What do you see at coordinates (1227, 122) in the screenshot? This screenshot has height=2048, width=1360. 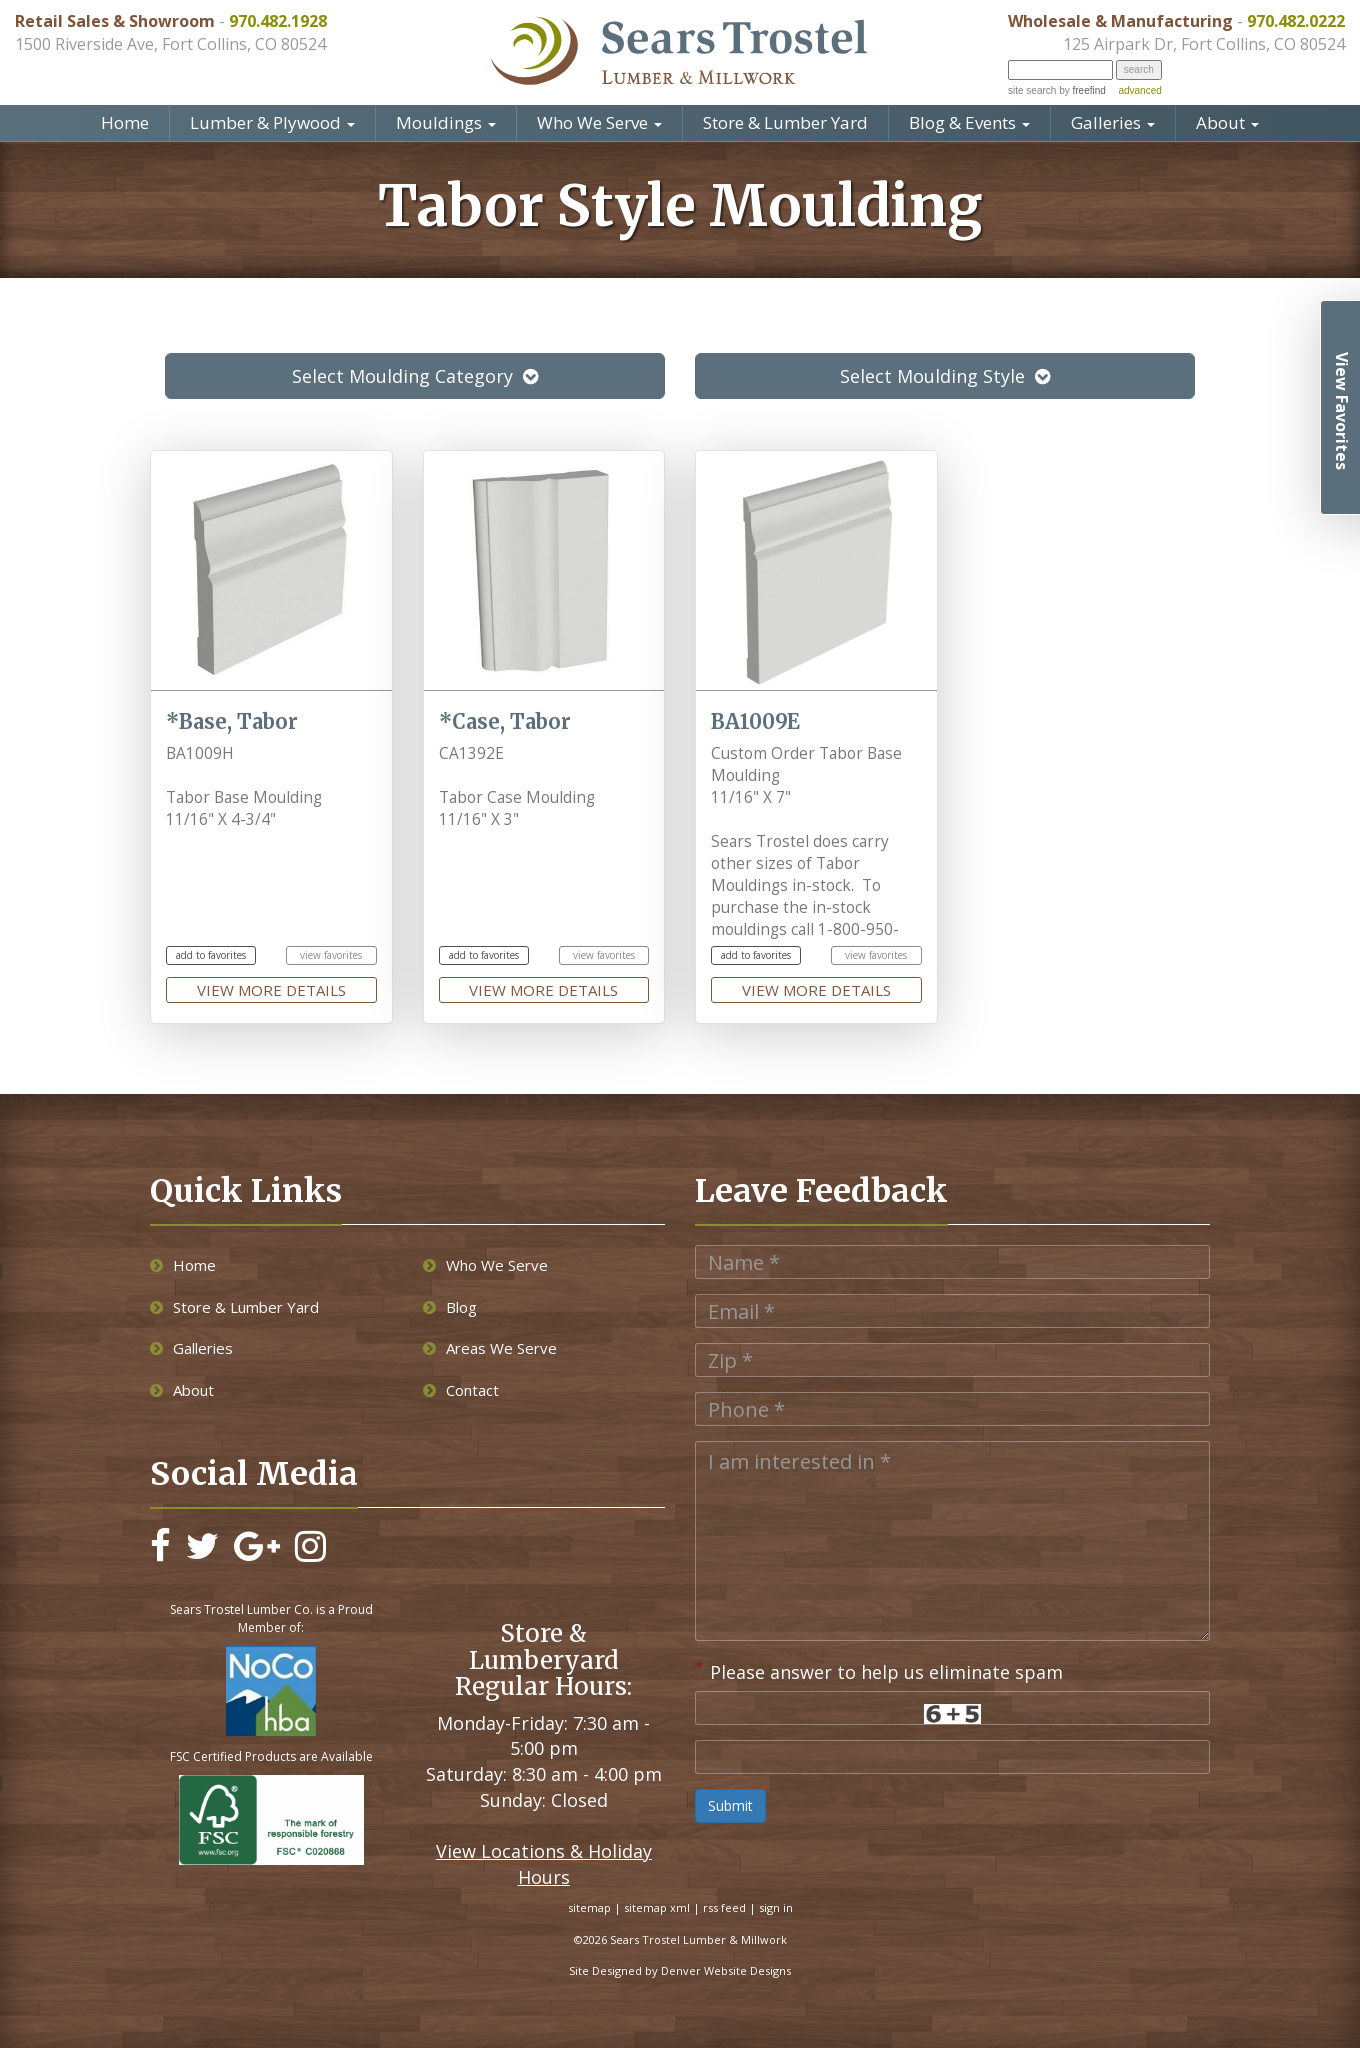 I see `About` at bounding box center [1227, 122].